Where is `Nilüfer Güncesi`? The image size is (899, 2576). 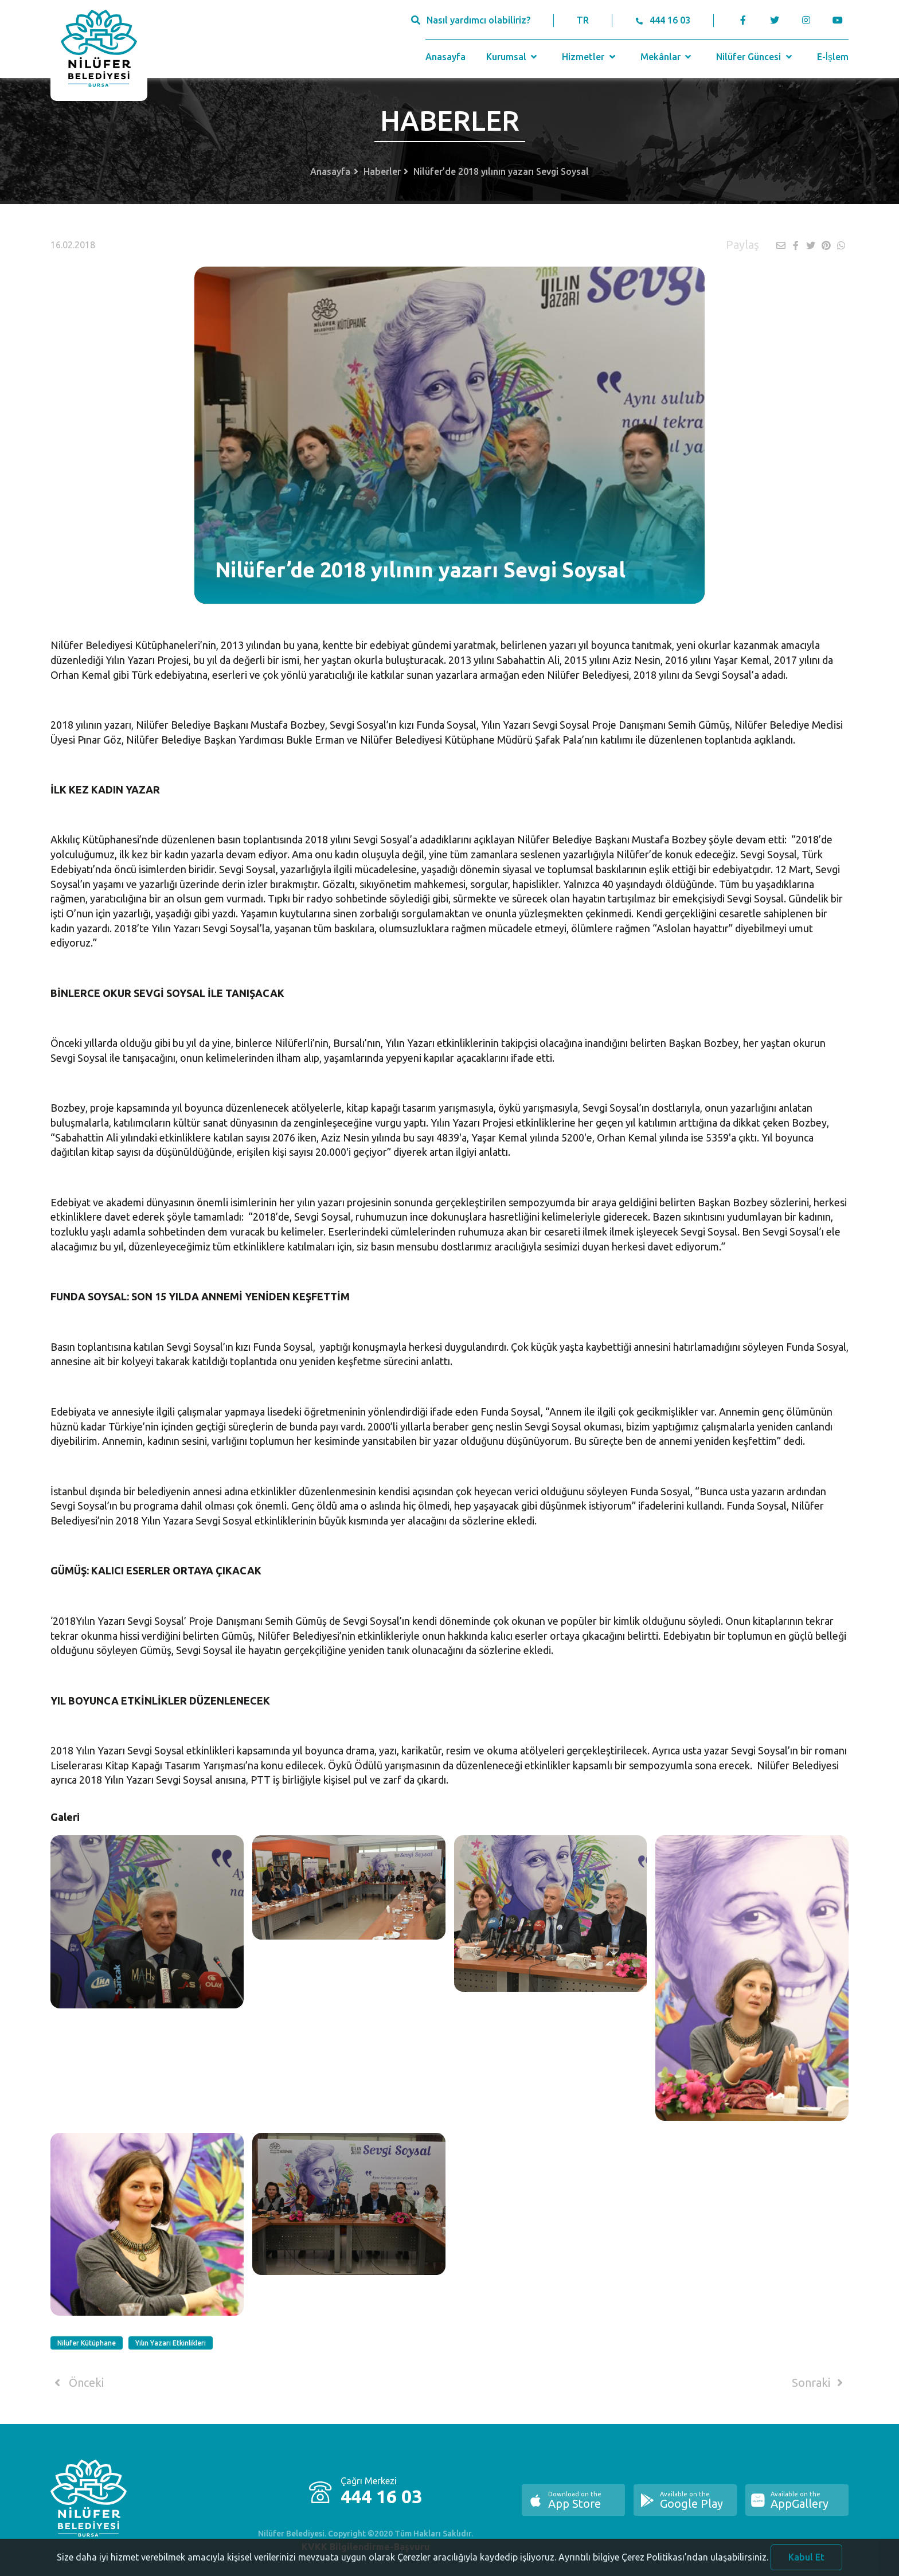 Nilüfer Güncesi is located at coordinates (755, 57).